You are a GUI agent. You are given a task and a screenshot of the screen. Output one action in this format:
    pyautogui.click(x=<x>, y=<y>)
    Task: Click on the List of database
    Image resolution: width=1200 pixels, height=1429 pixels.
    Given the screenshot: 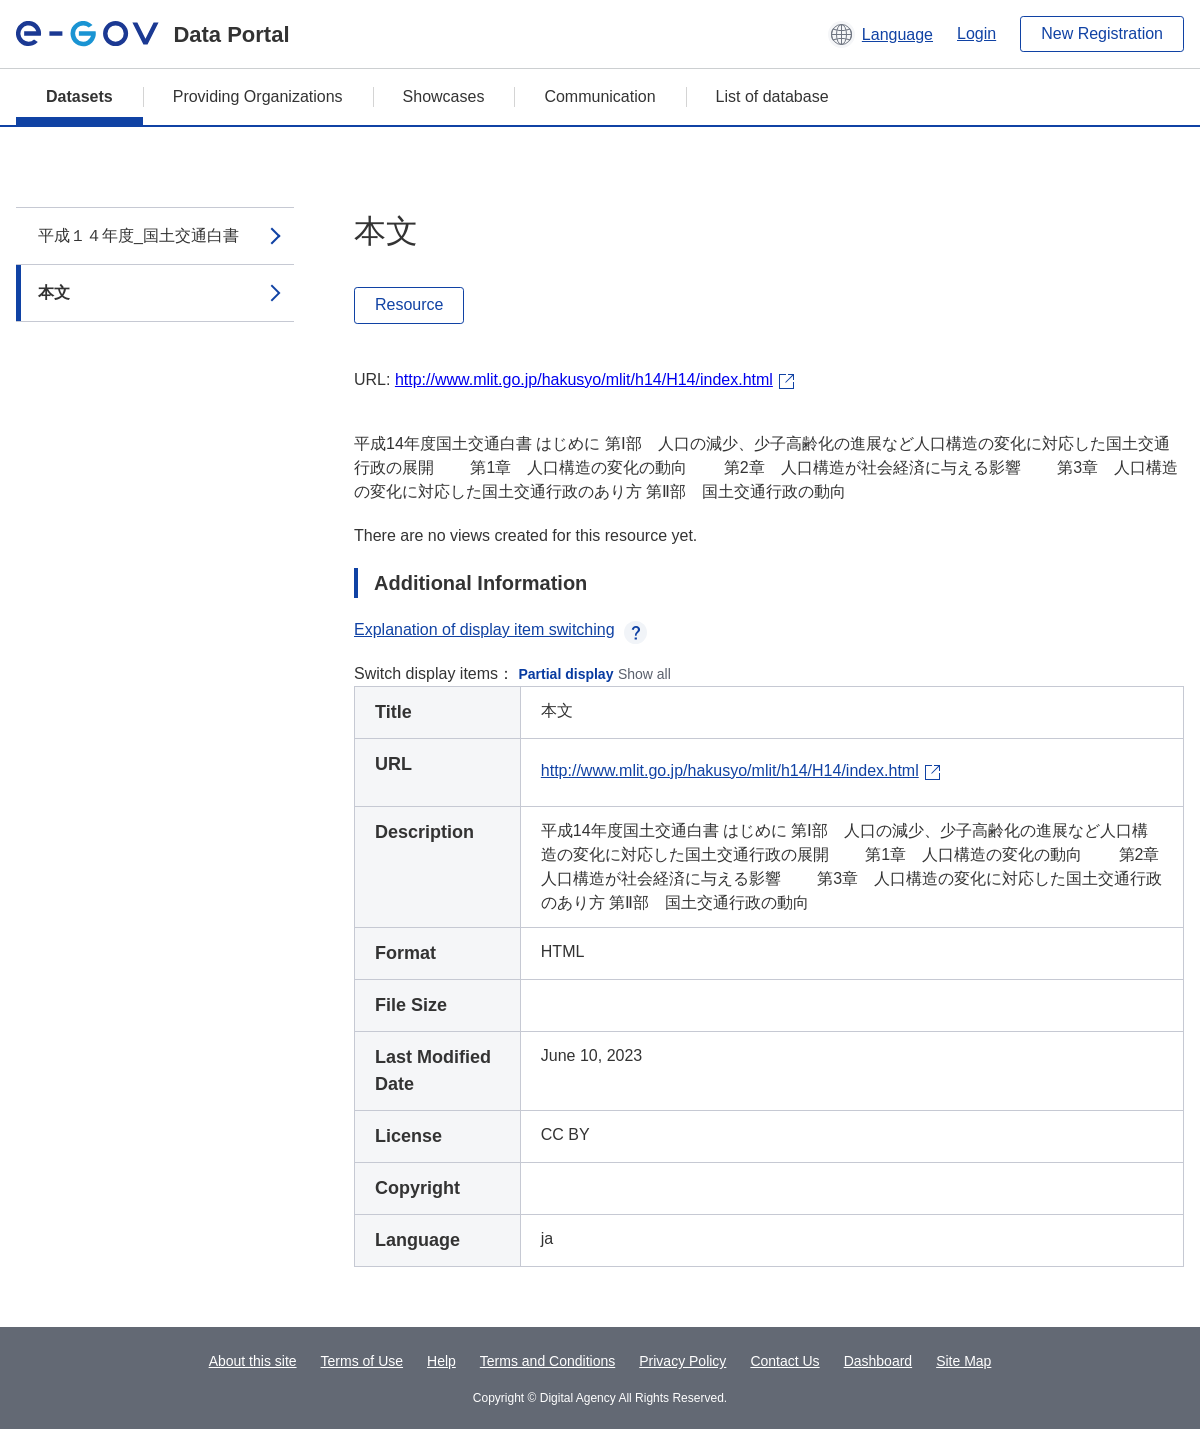 What is the action you would take?
    pyautogui.click(x=772, y=96)
    